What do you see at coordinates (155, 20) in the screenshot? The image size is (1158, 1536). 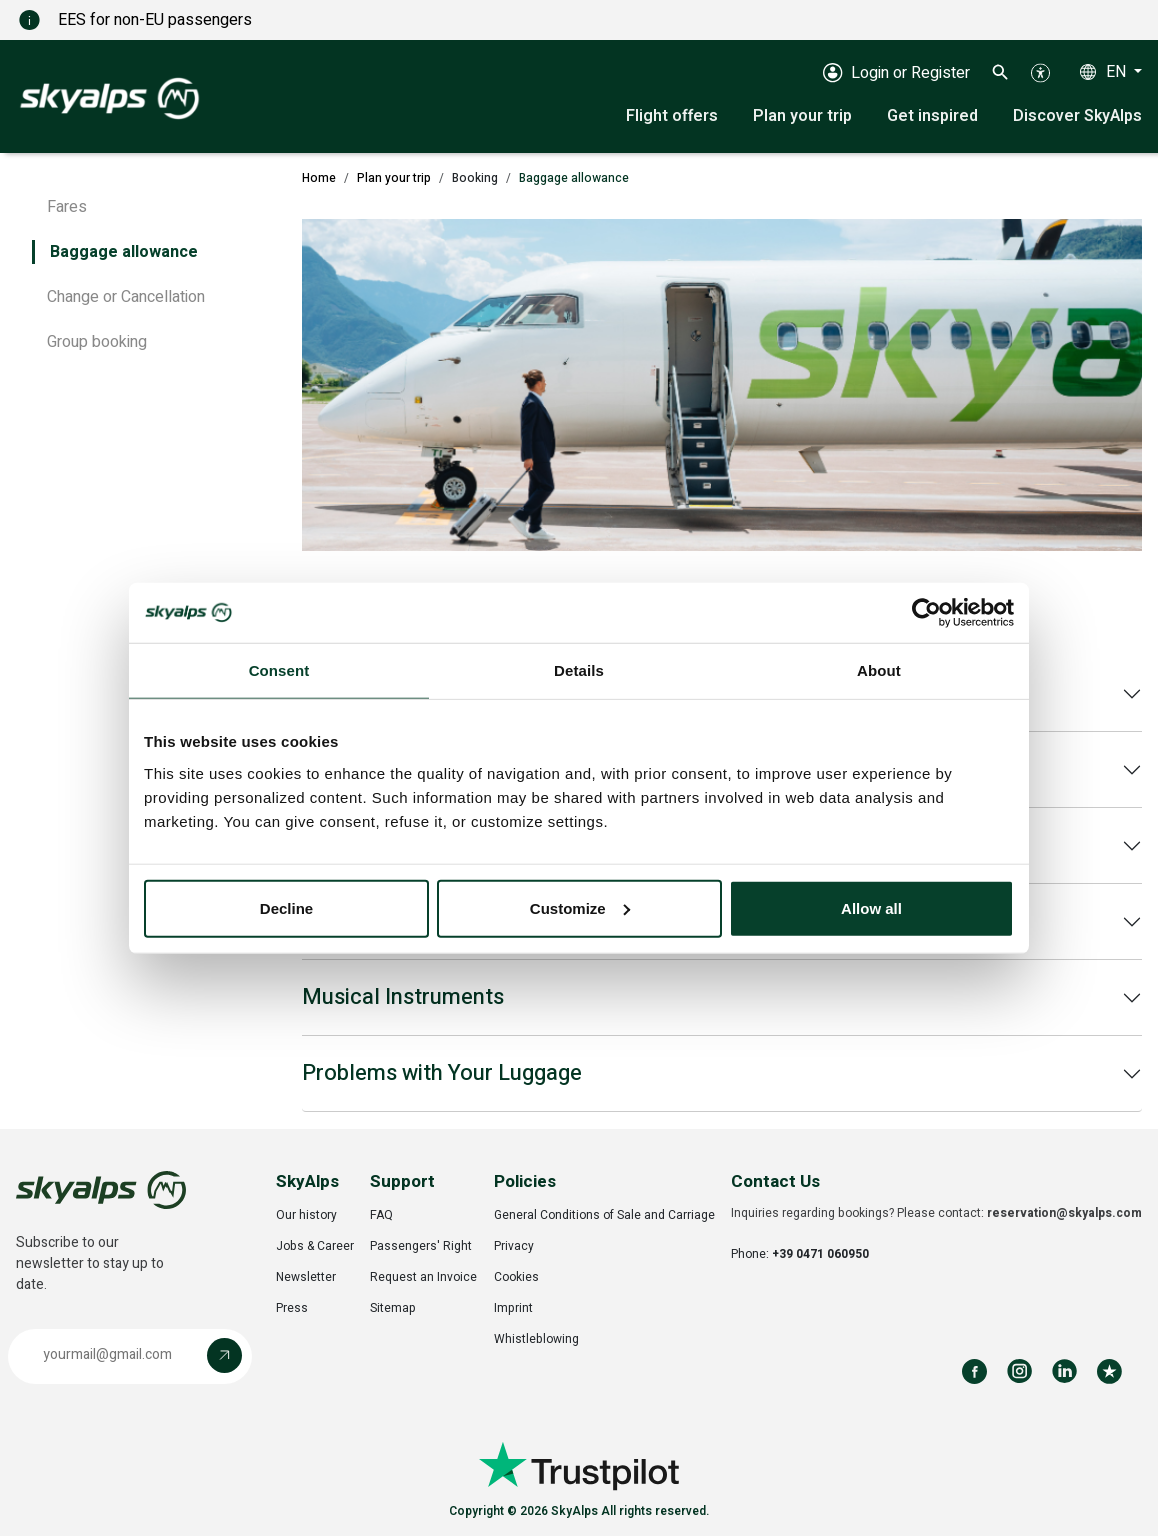 I see `EES for non-EU passengers` at bounding box center [155, 20].